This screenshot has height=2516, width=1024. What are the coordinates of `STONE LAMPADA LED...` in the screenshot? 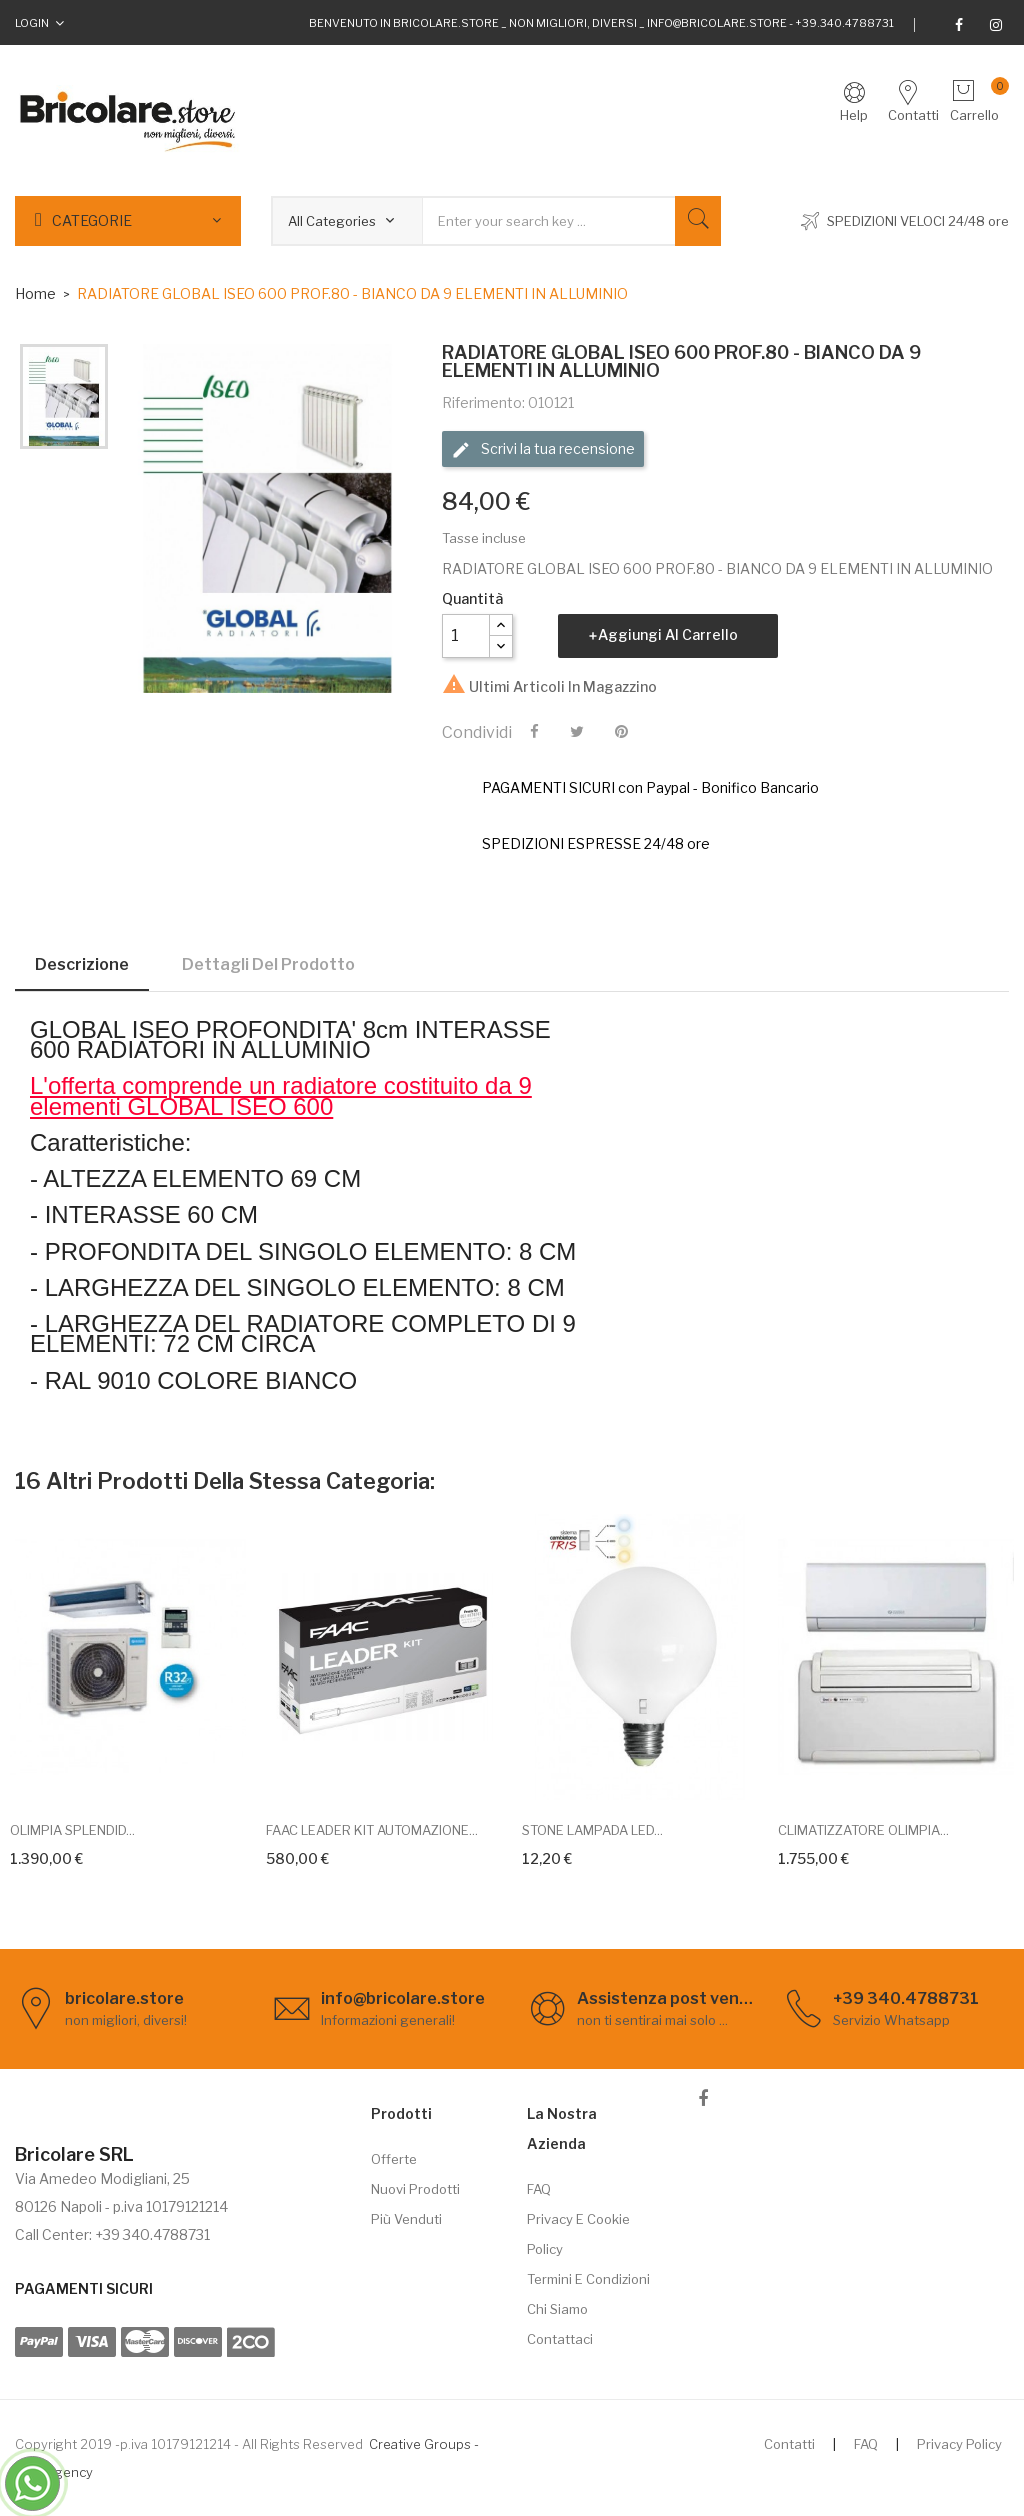 It's located at (592, 1830).